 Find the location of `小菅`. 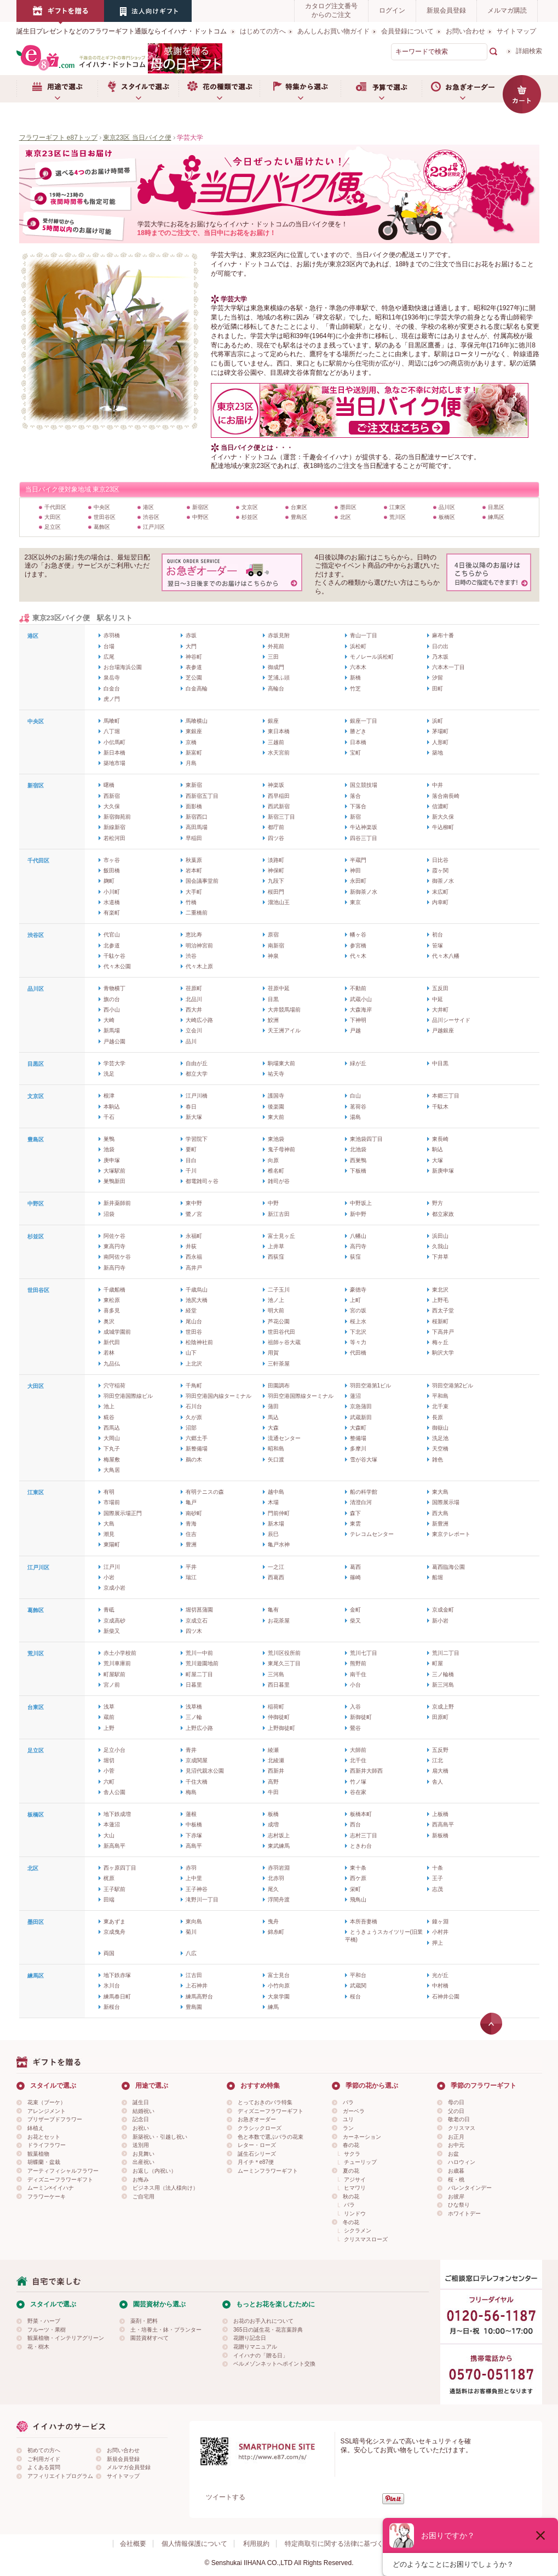

小菅 is located at coordinates (108, 1771).